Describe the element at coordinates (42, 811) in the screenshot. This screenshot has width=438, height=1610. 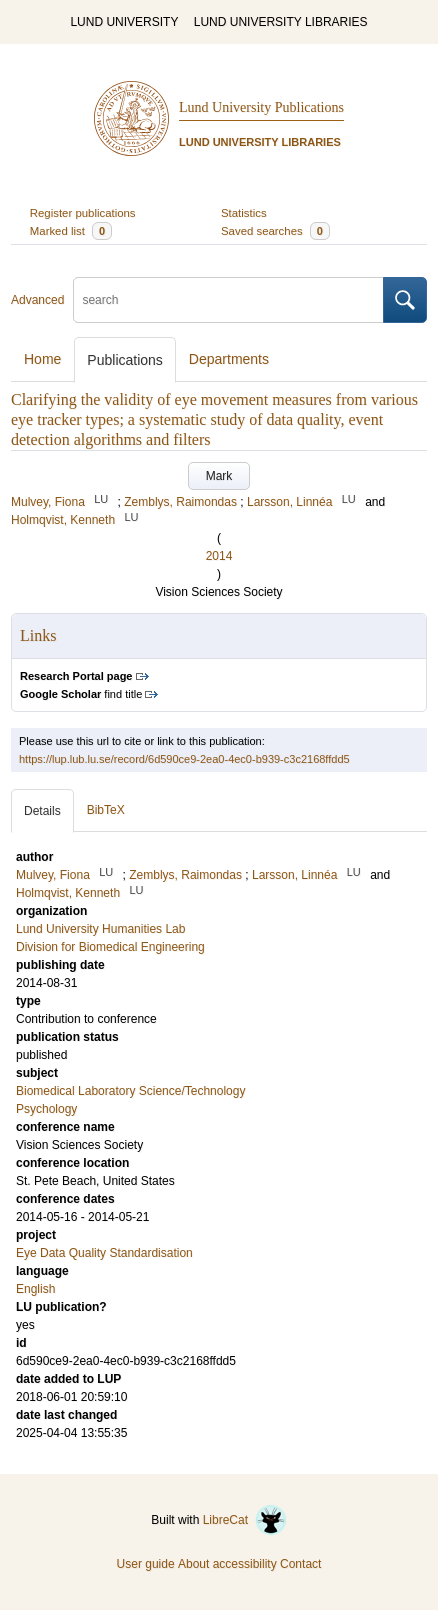
I see `Details` at that location.